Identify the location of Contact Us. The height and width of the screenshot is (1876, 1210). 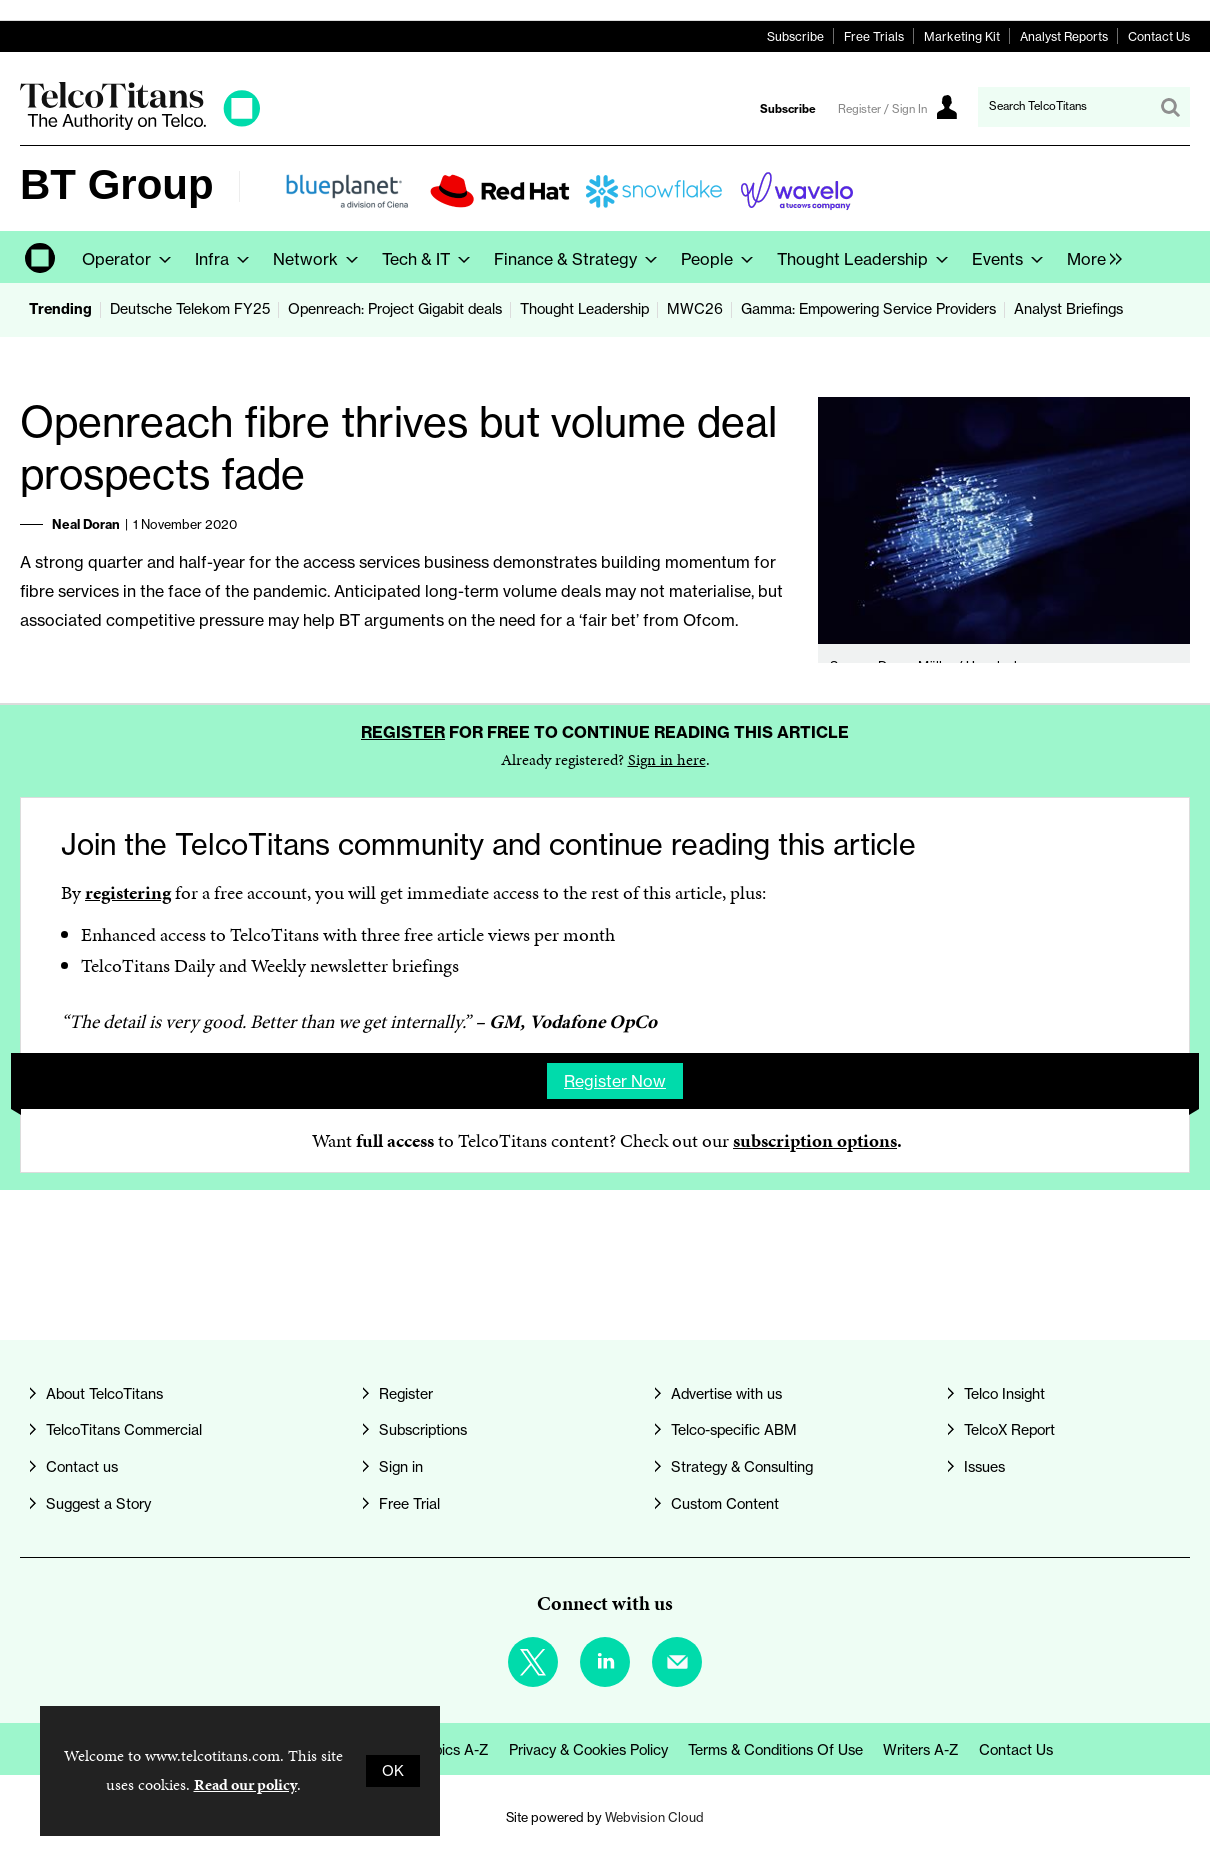
(1159, 36).